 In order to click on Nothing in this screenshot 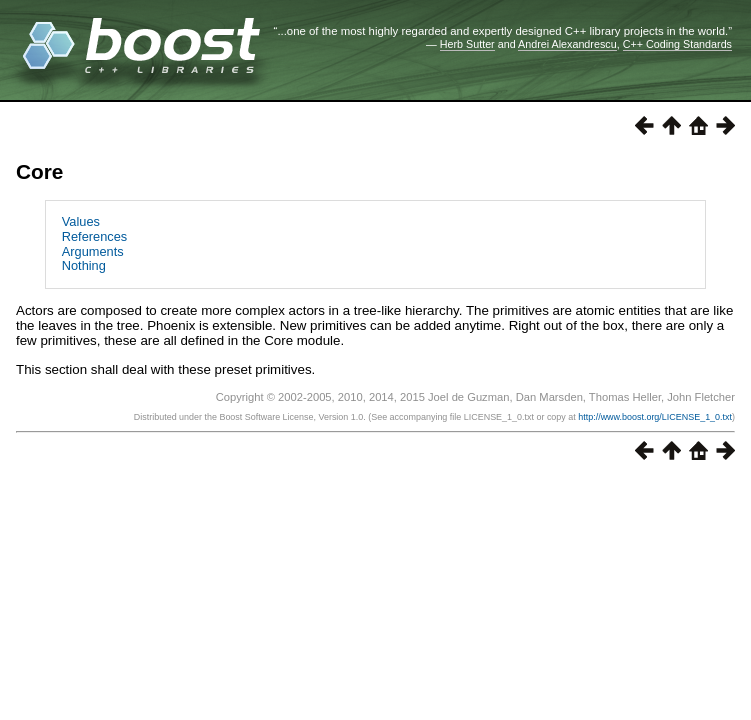, I will do `click(84, 265)`.